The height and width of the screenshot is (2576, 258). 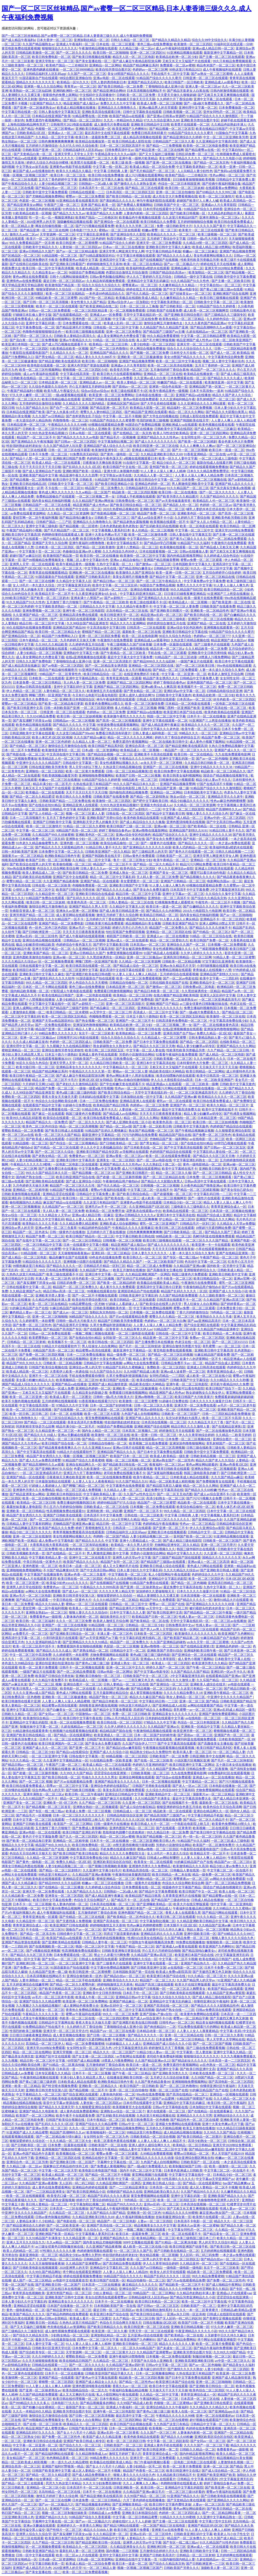 What do you see at coordinates (166, 1464) in the screenshot?
I see `夜夜福利一区二区三区av` at bounding box center [166, 1464].